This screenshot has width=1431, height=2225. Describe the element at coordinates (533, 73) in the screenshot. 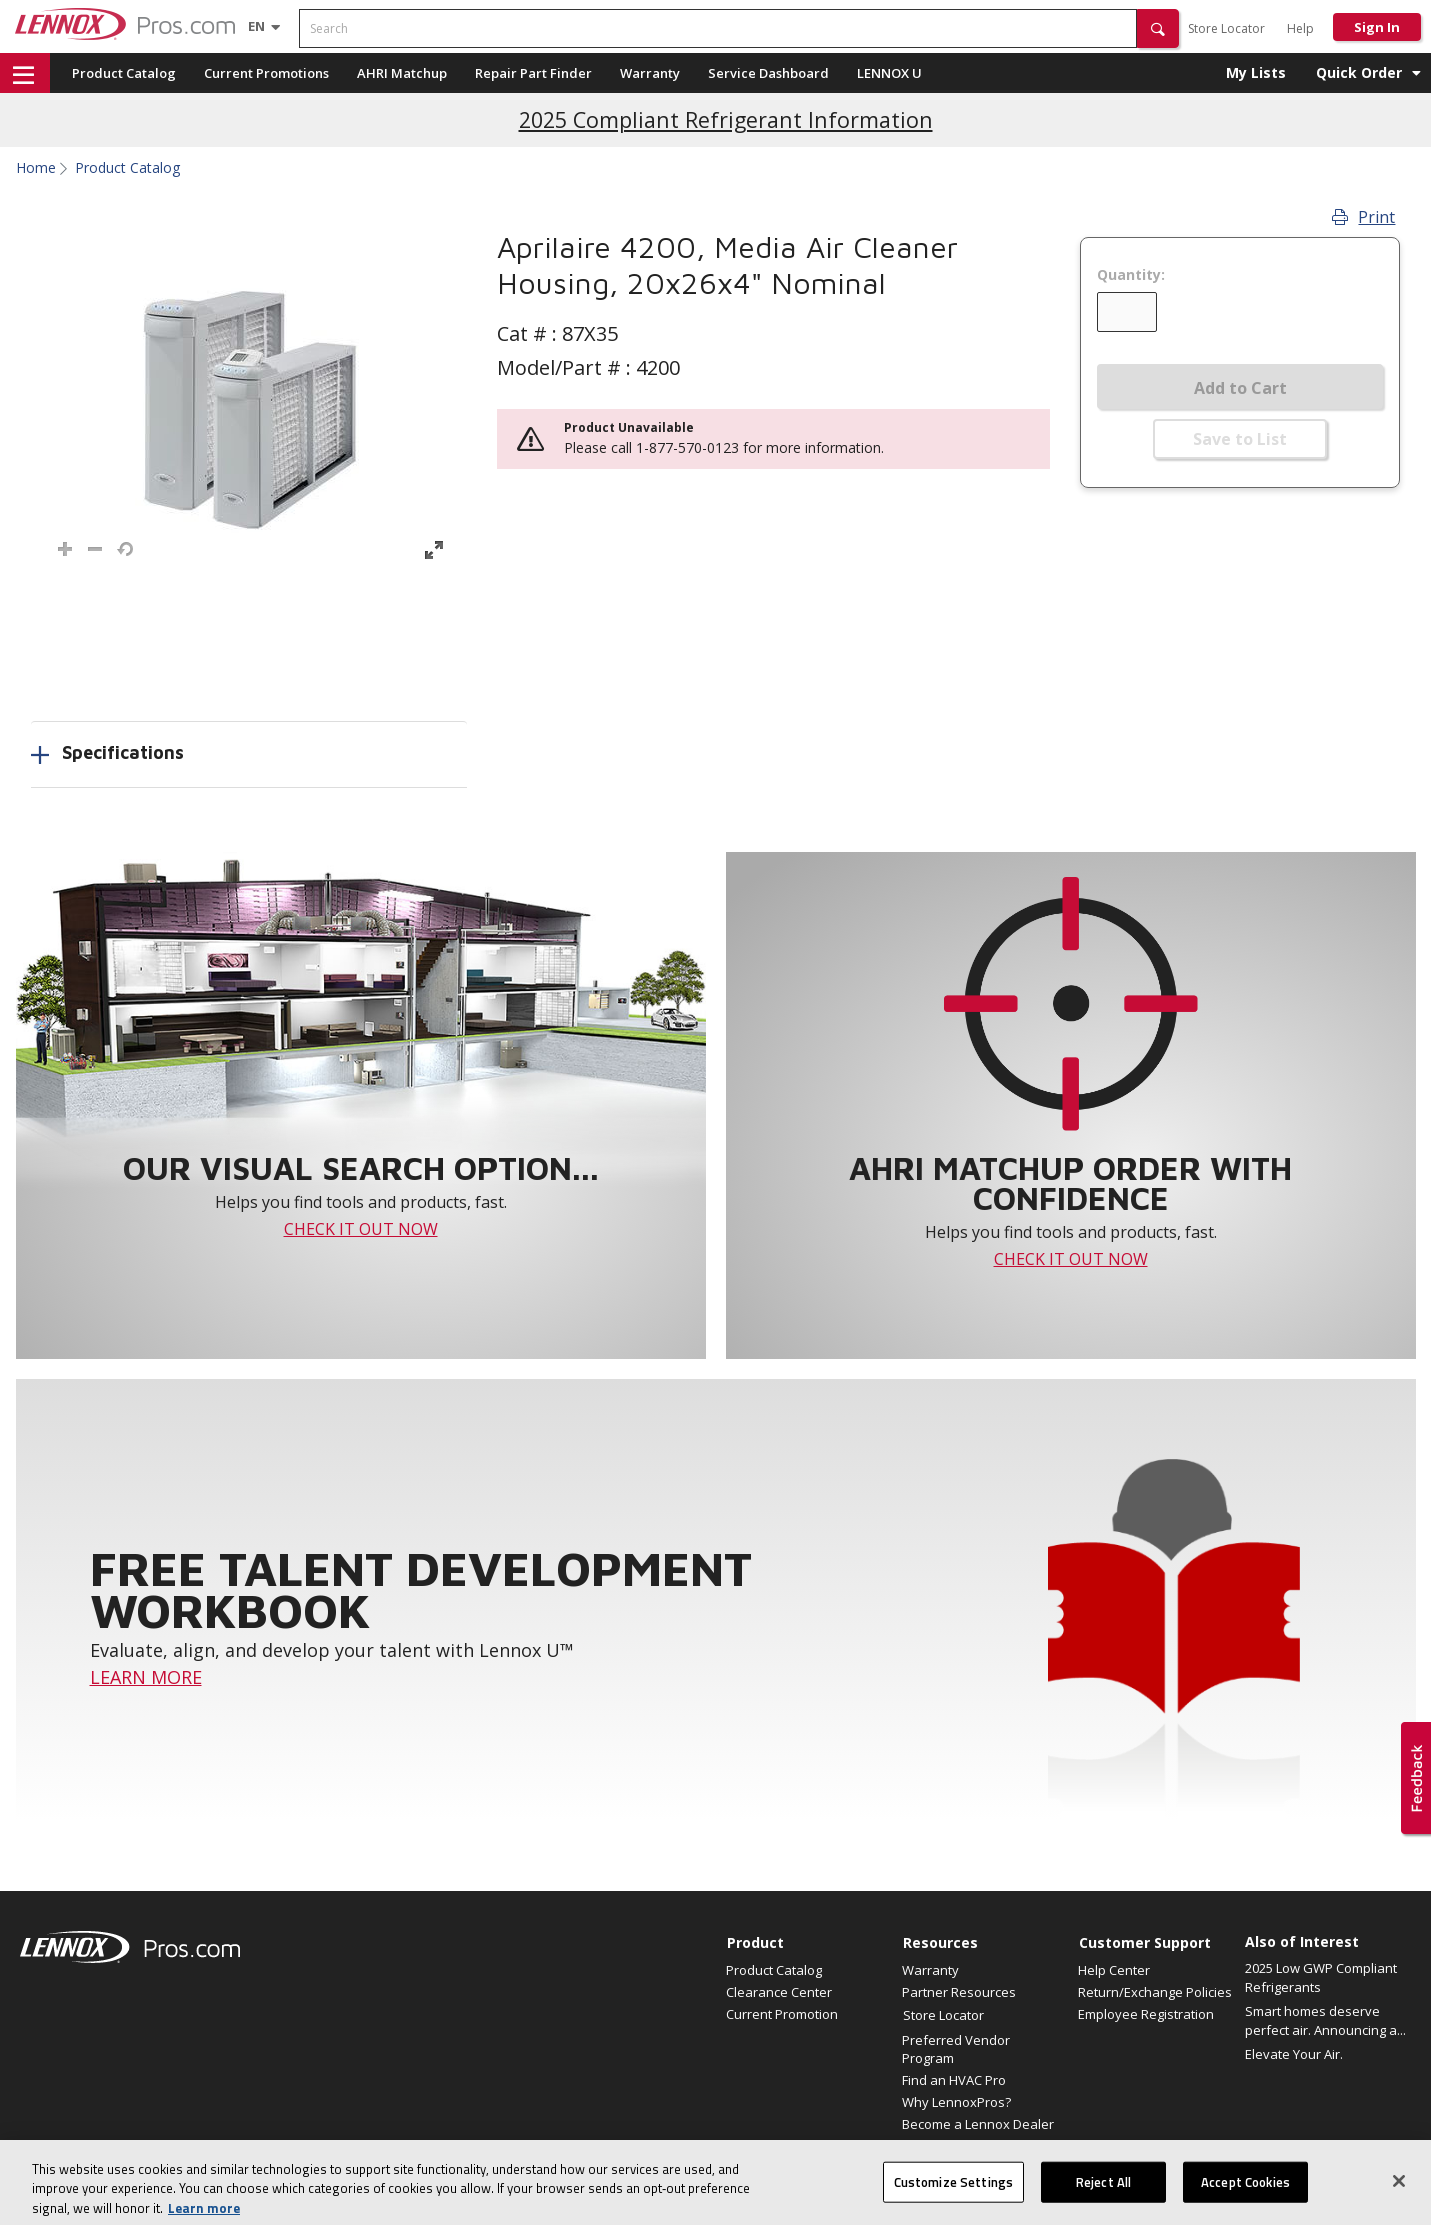

I see `Repair Part Finder` at that location.